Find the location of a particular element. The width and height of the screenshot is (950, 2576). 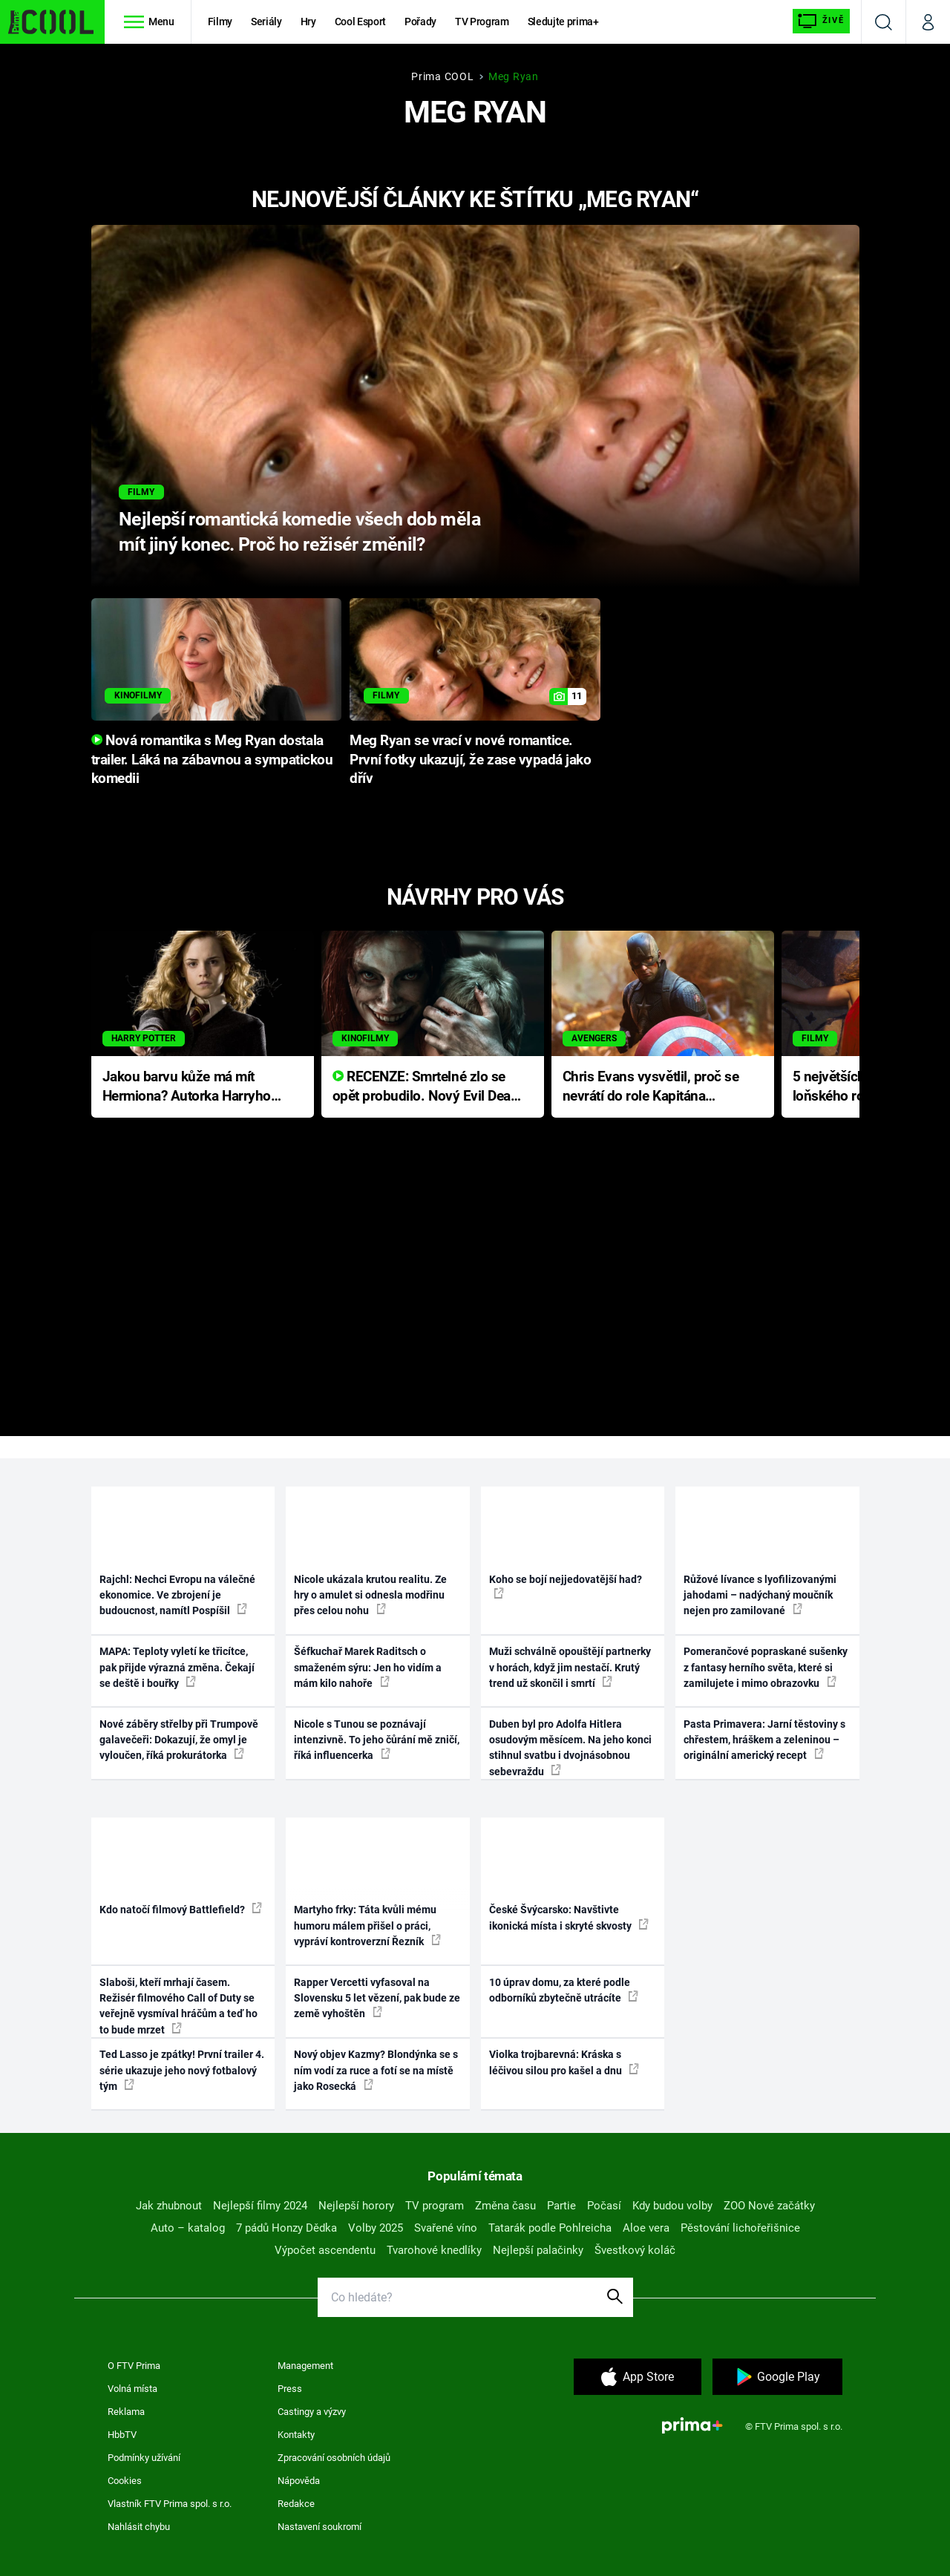

Nejlepší horory is located at coordinates (356, 2205).